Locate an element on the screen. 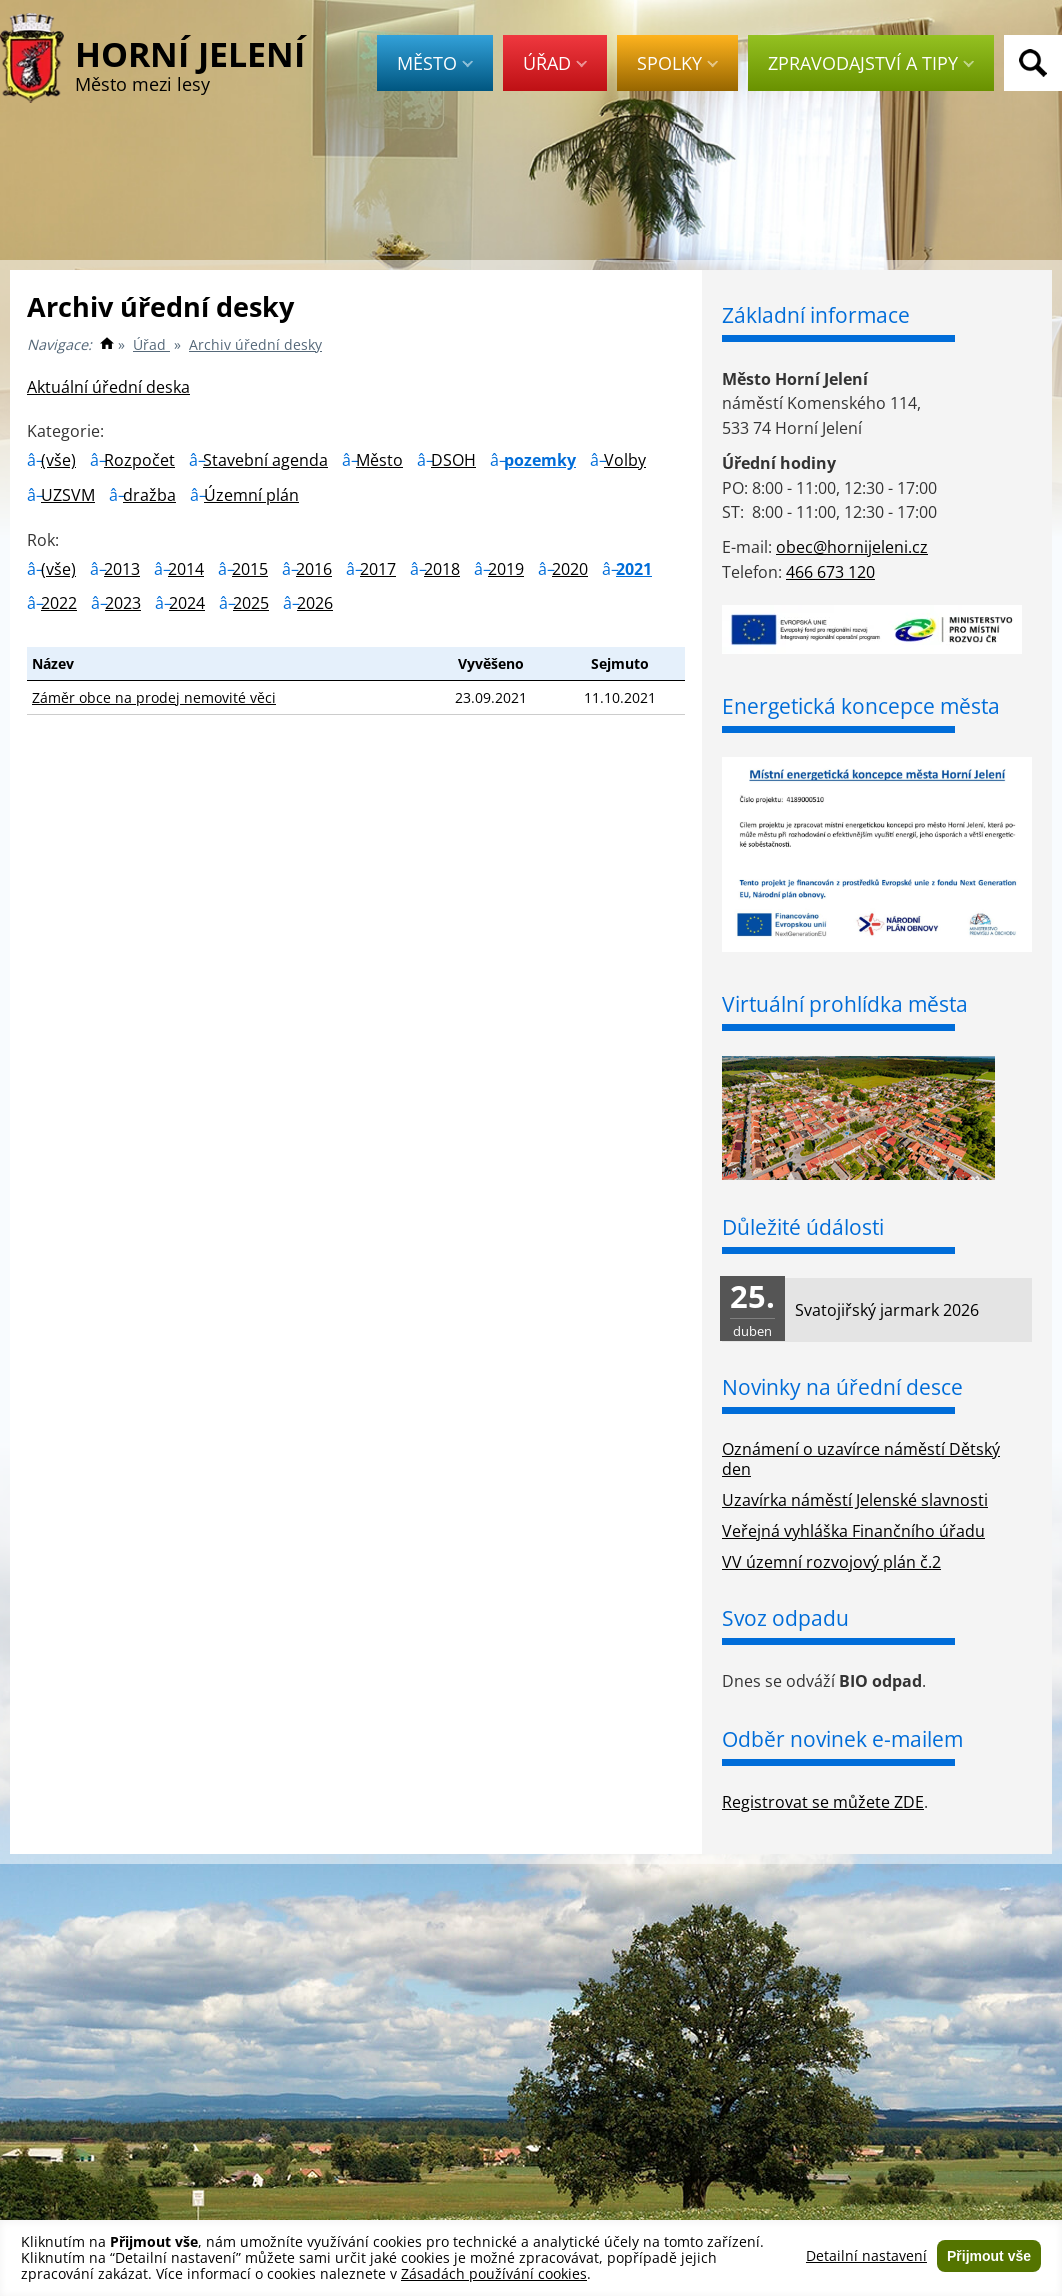 The width and height of the screenshot is (1062, 2296). Energetická koncepce města is located at coordinates (861, 706).